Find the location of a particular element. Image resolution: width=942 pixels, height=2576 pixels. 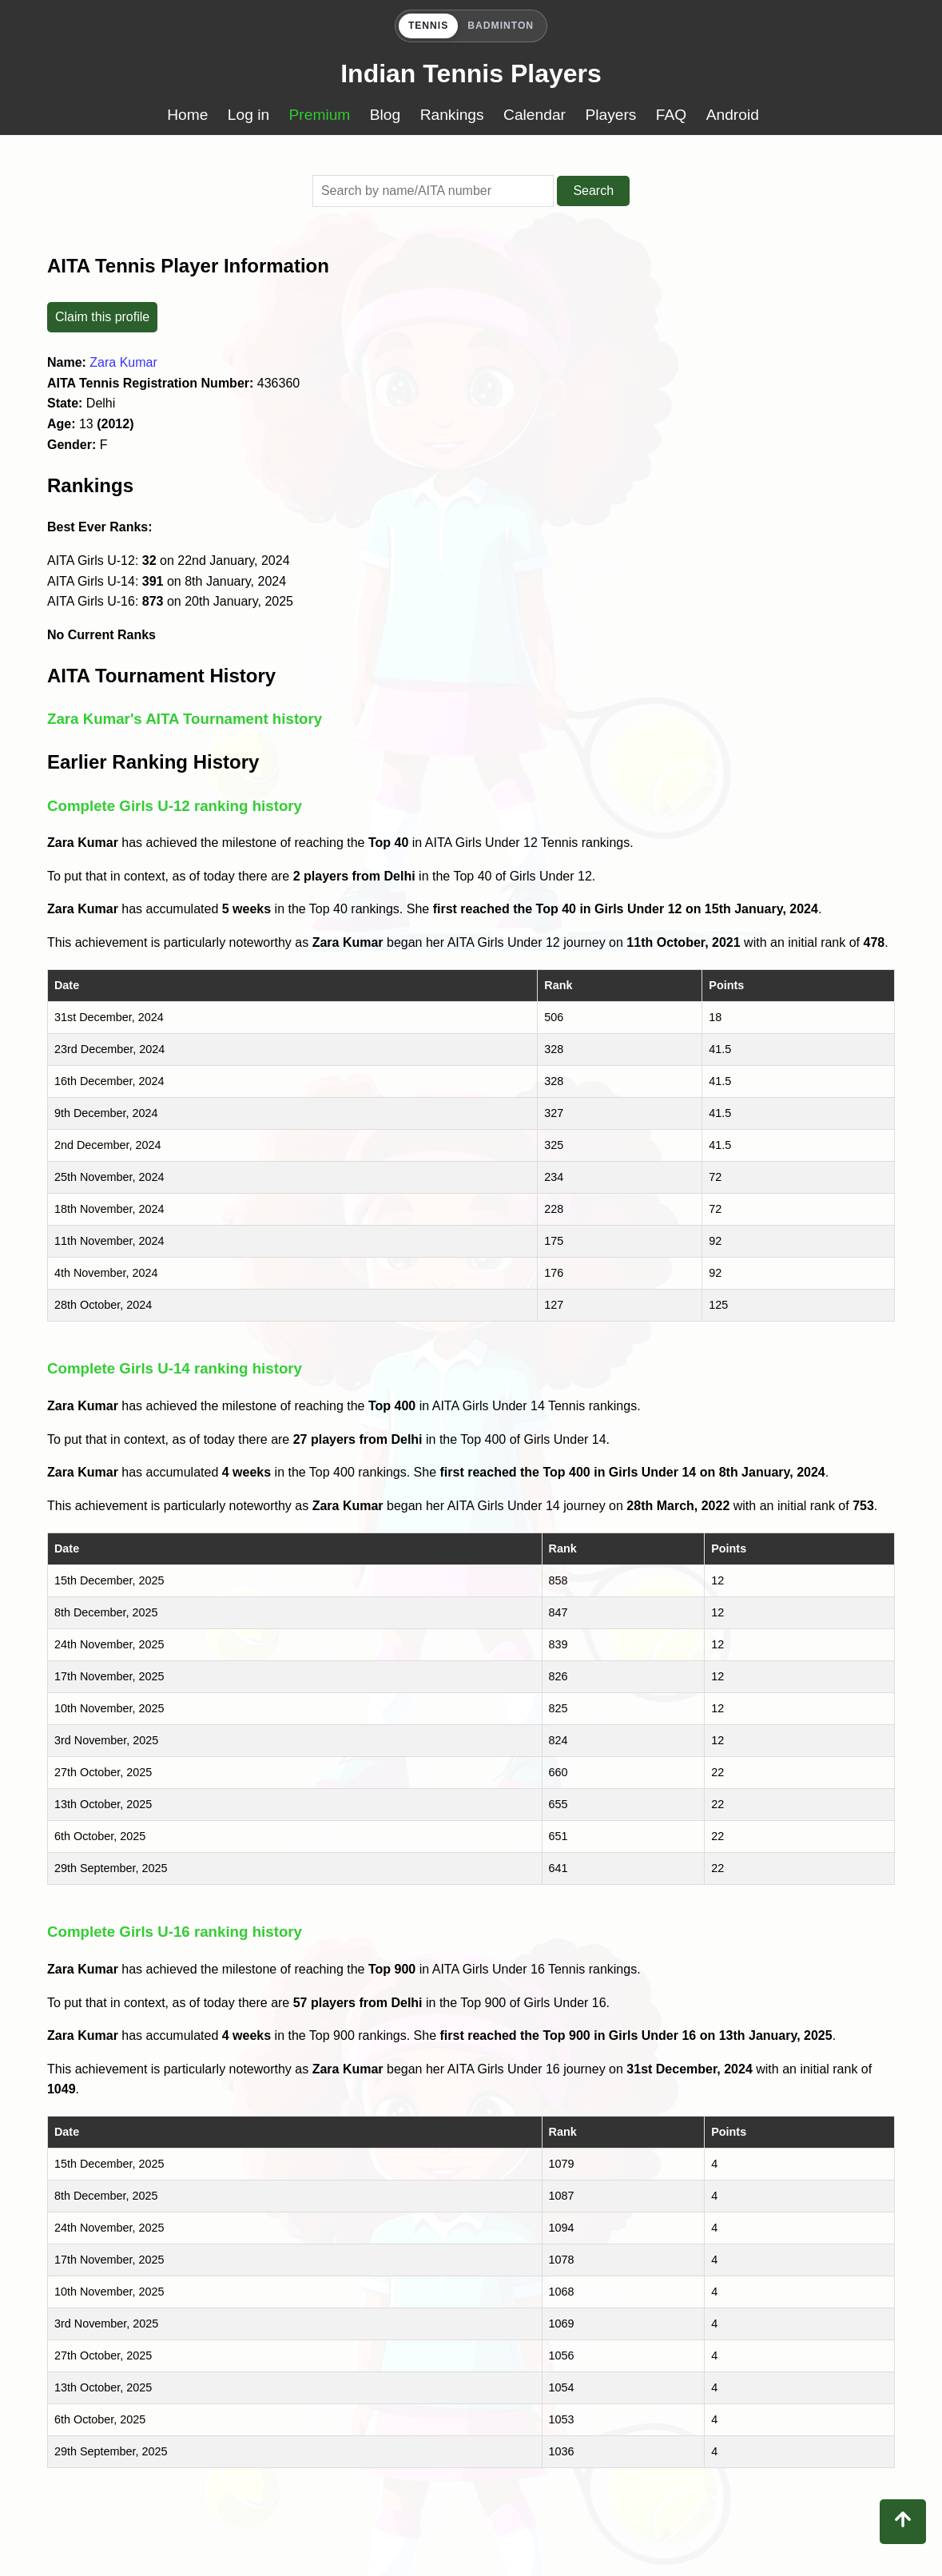

Claim this profile is located at coordinates (102, 317).